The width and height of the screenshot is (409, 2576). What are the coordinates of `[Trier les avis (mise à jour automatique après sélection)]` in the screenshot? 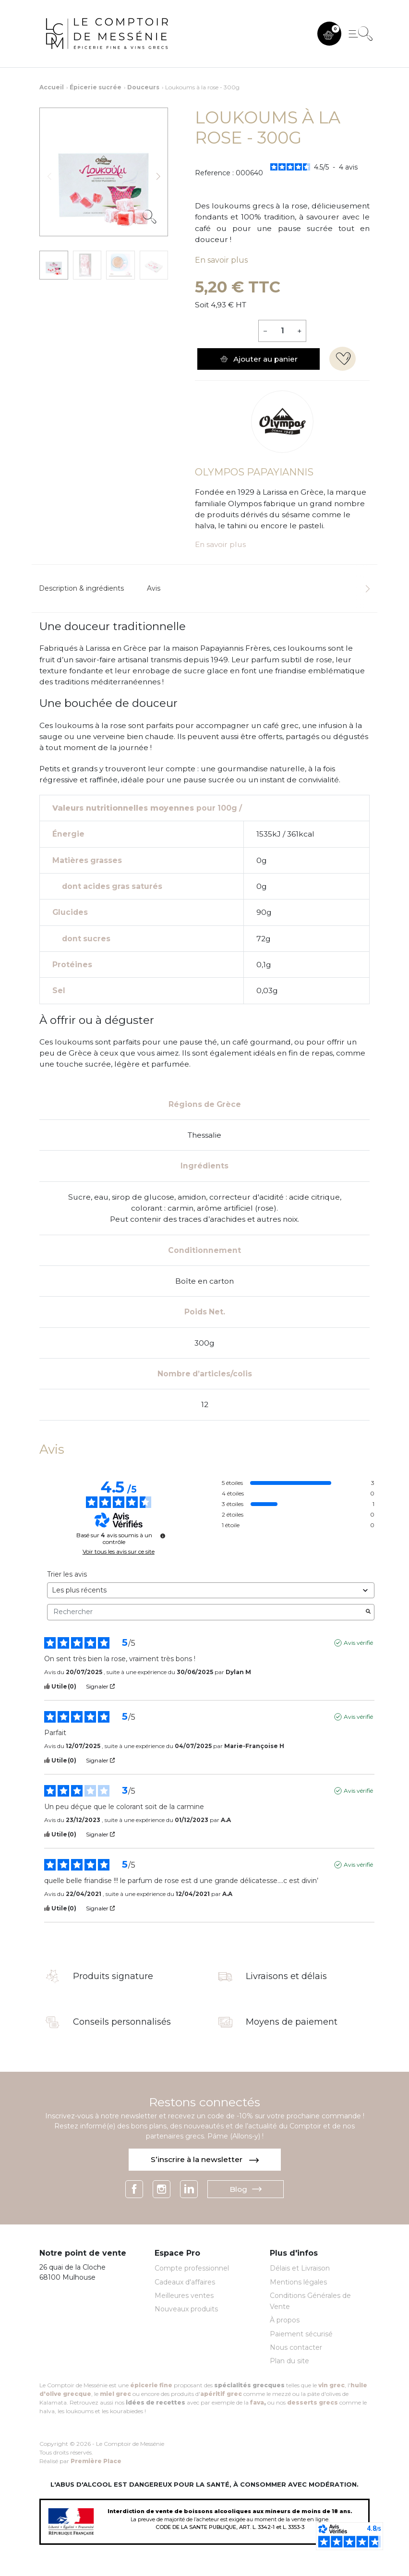 It's located at (210, 1590).